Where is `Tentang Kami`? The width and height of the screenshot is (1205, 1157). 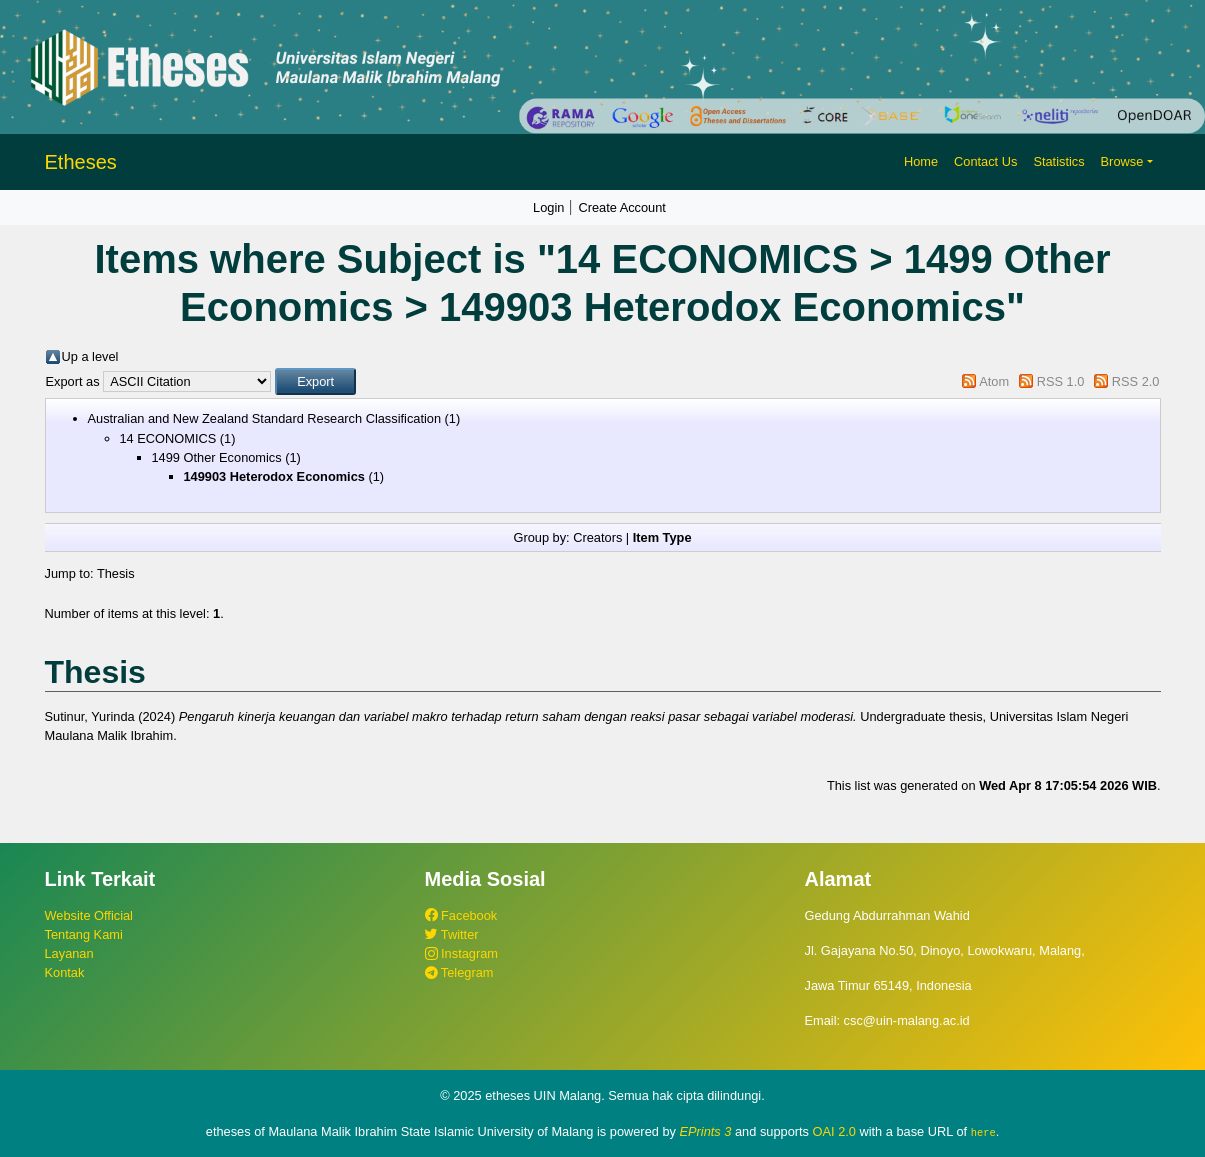
Tentang Kami is located at coordinates (84, 934).